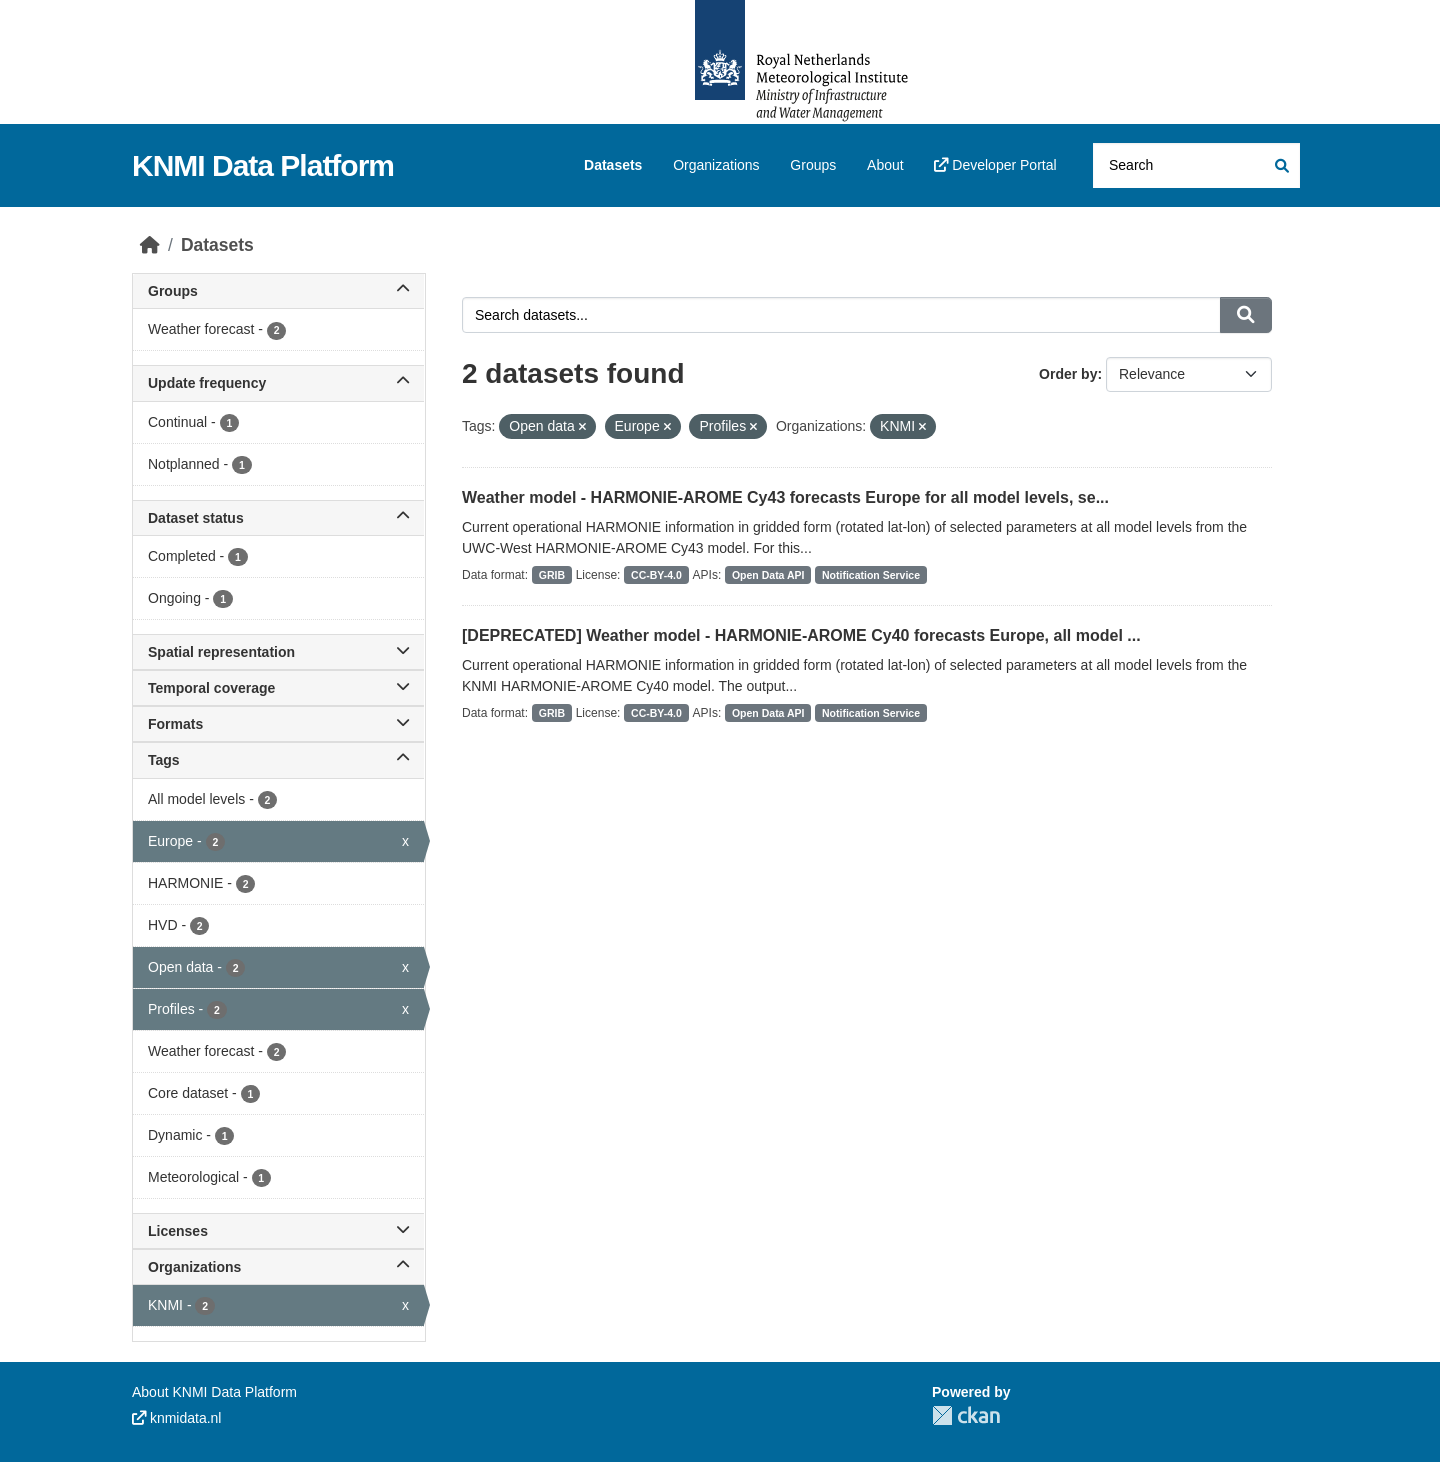 This screenshot has height=1462, width=1440. Describe the element at coordinates (966, 1415) in the screenshot. I see `CKAN` at that location.